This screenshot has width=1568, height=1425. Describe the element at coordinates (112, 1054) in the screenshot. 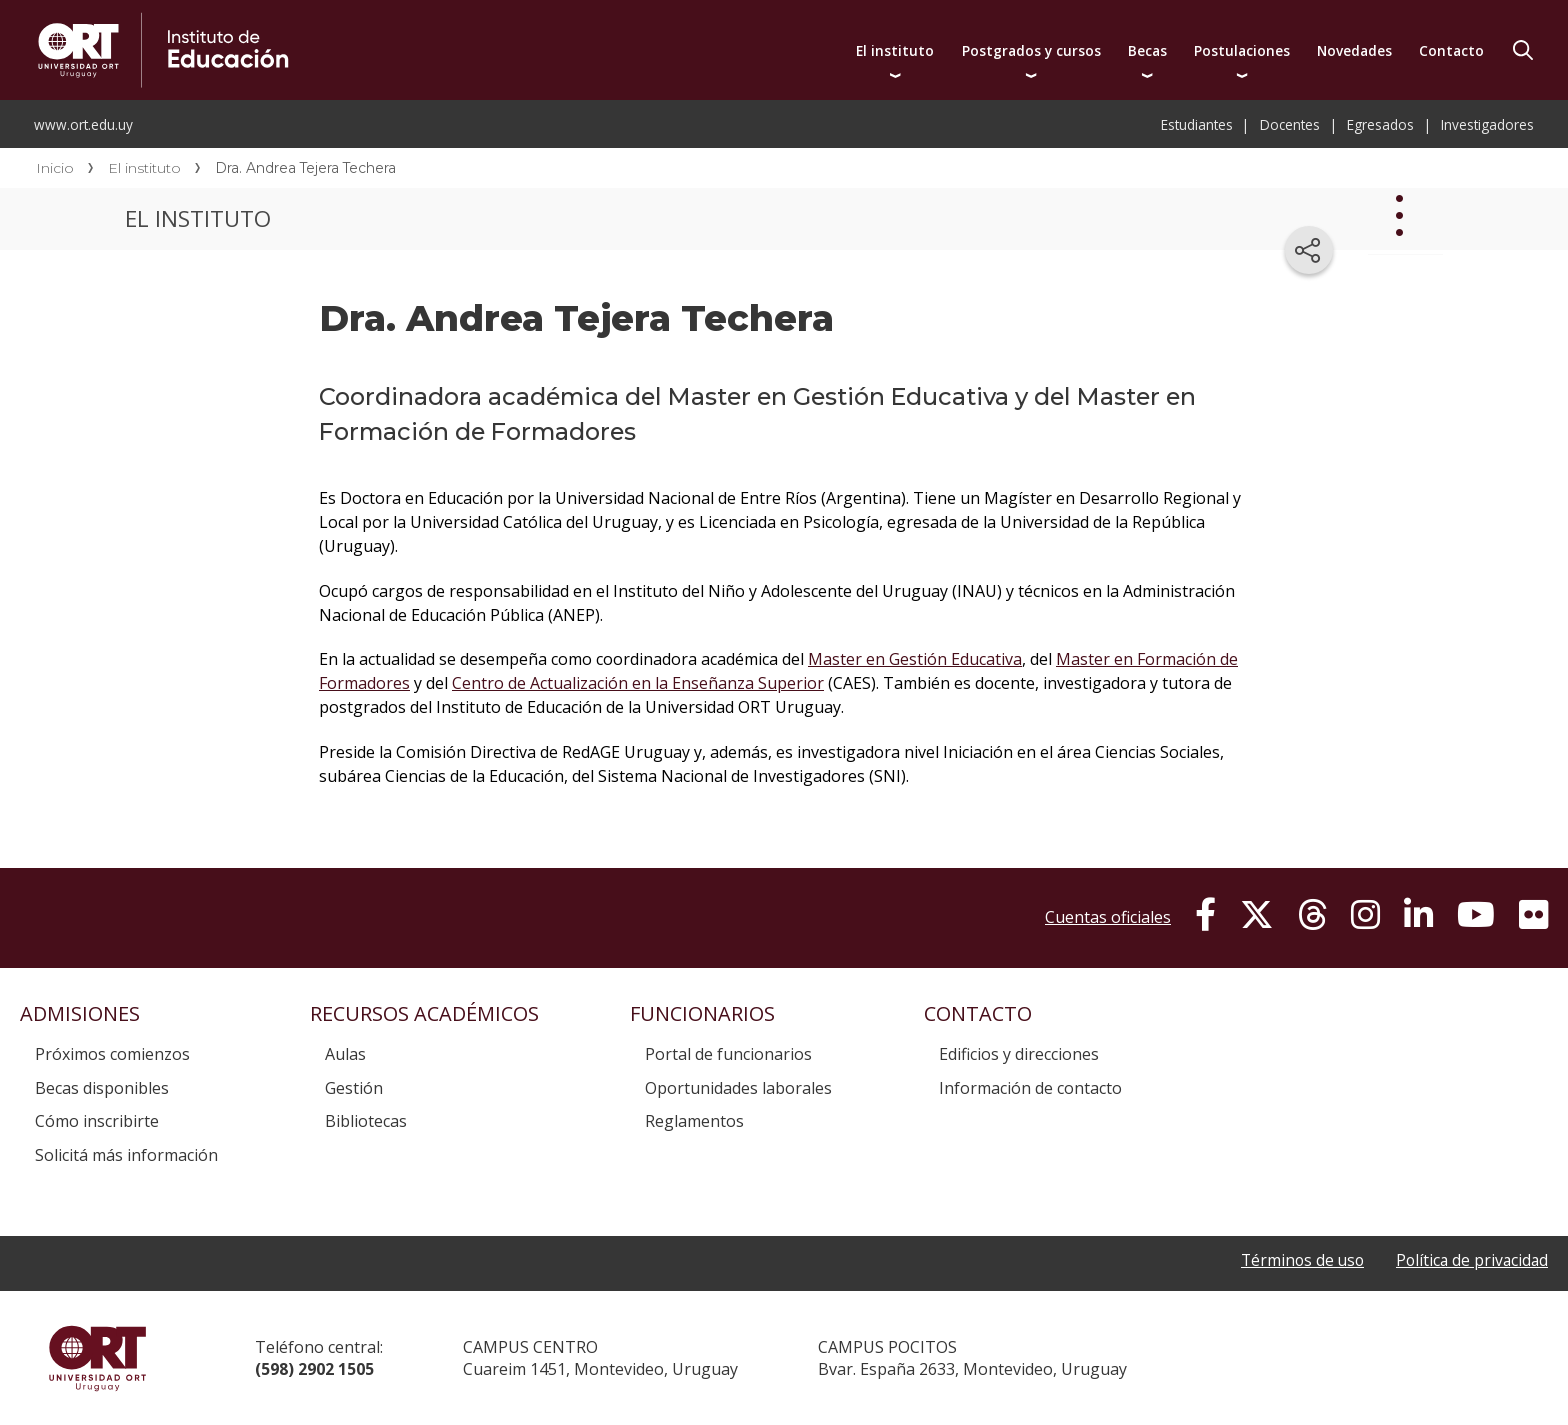

I see `Próximos comienzos` at that location.